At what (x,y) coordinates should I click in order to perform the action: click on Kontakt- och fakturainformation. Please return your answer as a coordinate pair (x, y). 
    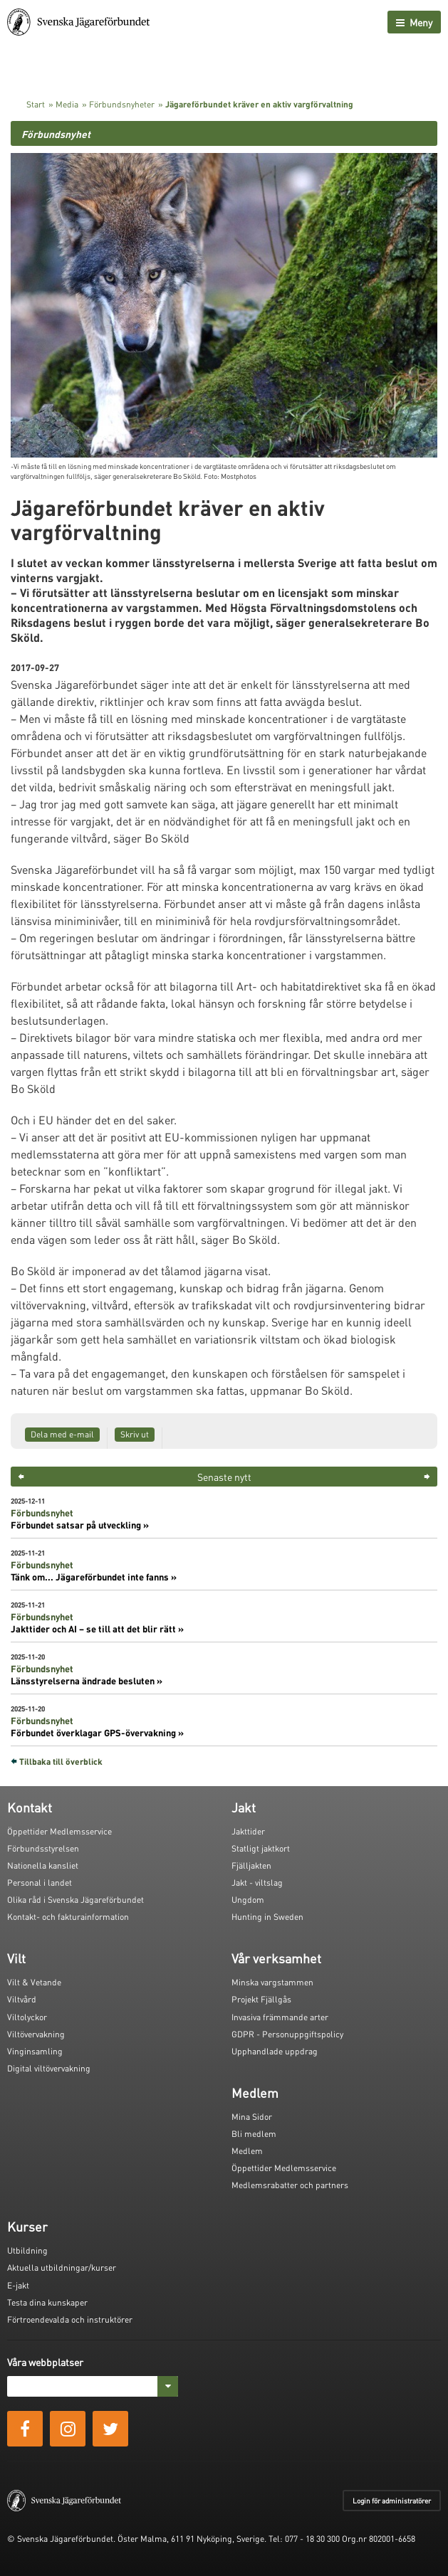
    Looking at the image, I should click on (68, 1916).